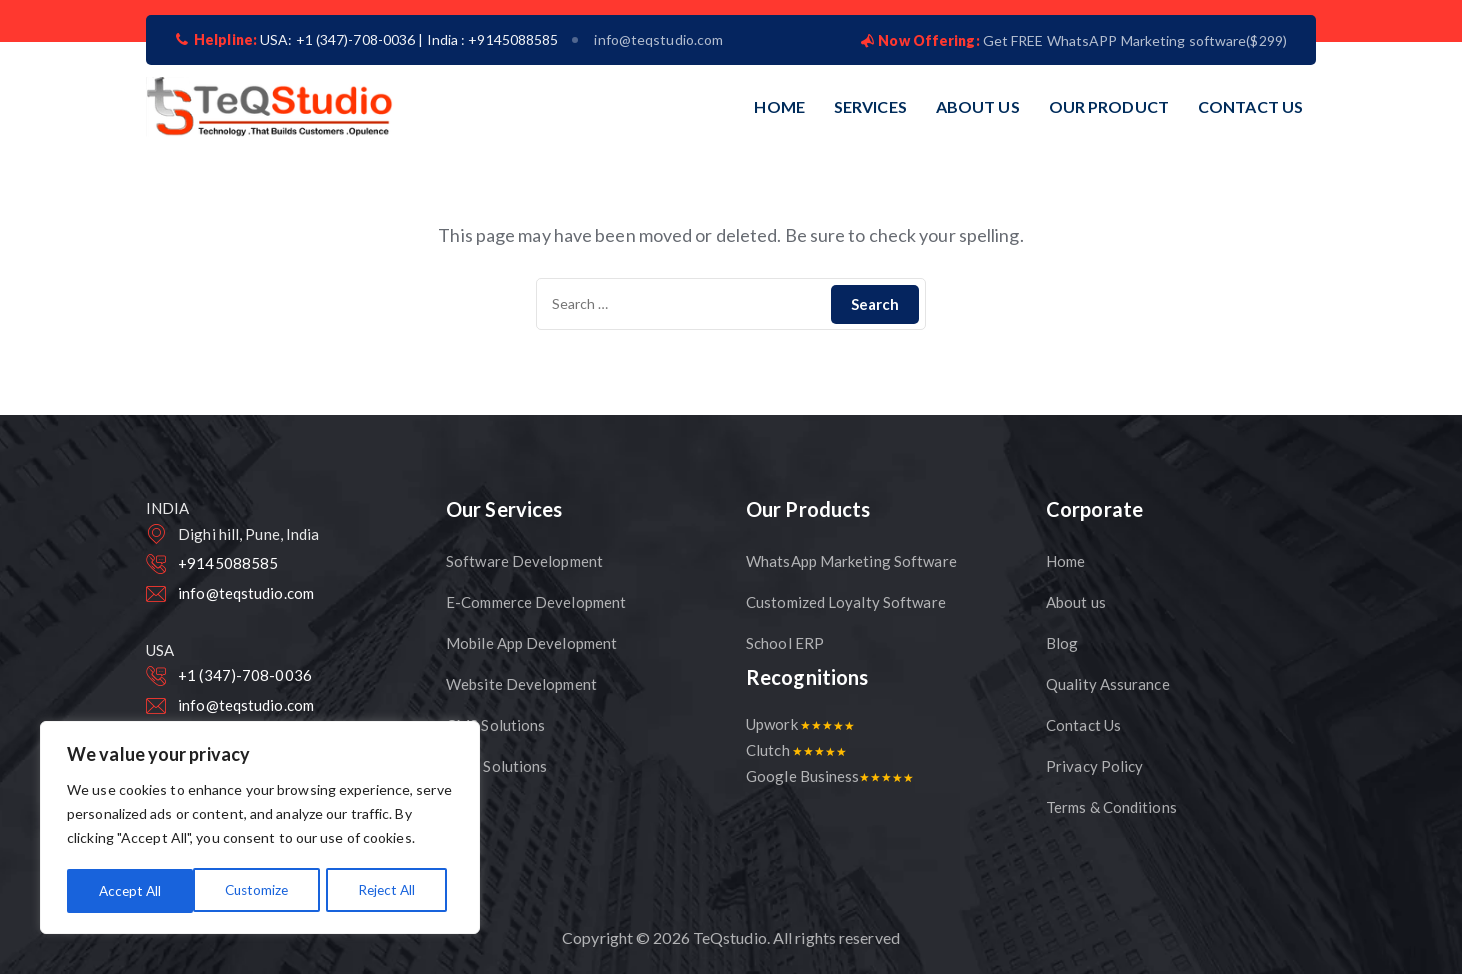 The image size is (1462, 974). What do you see at coordinates (851, 561) in the screenshot?
I see `WhatsApp Marketing Software` at bounding box center [851, 561].